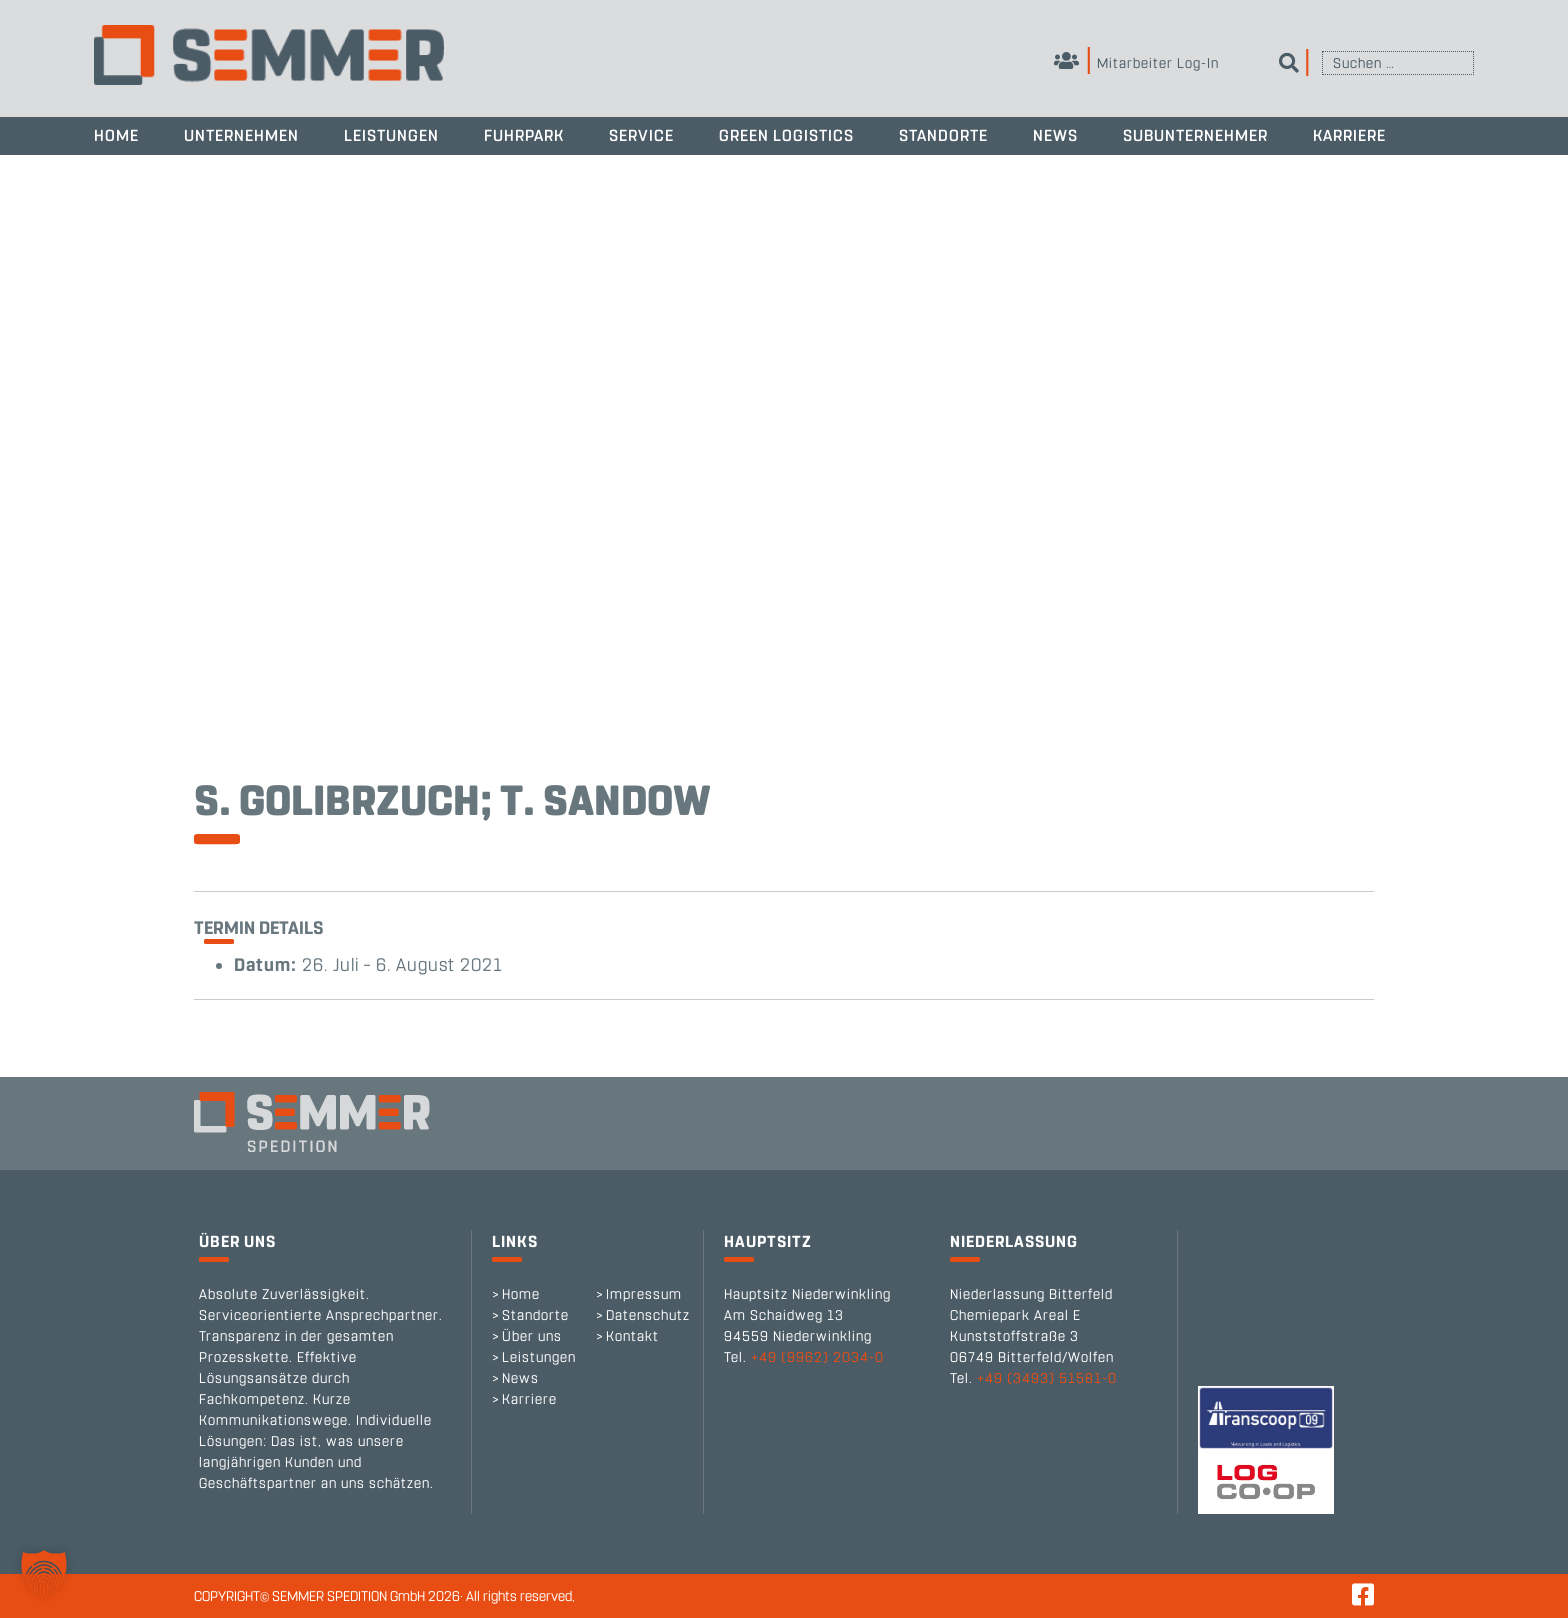  I want to click on Über uns, so click(532, 1336).